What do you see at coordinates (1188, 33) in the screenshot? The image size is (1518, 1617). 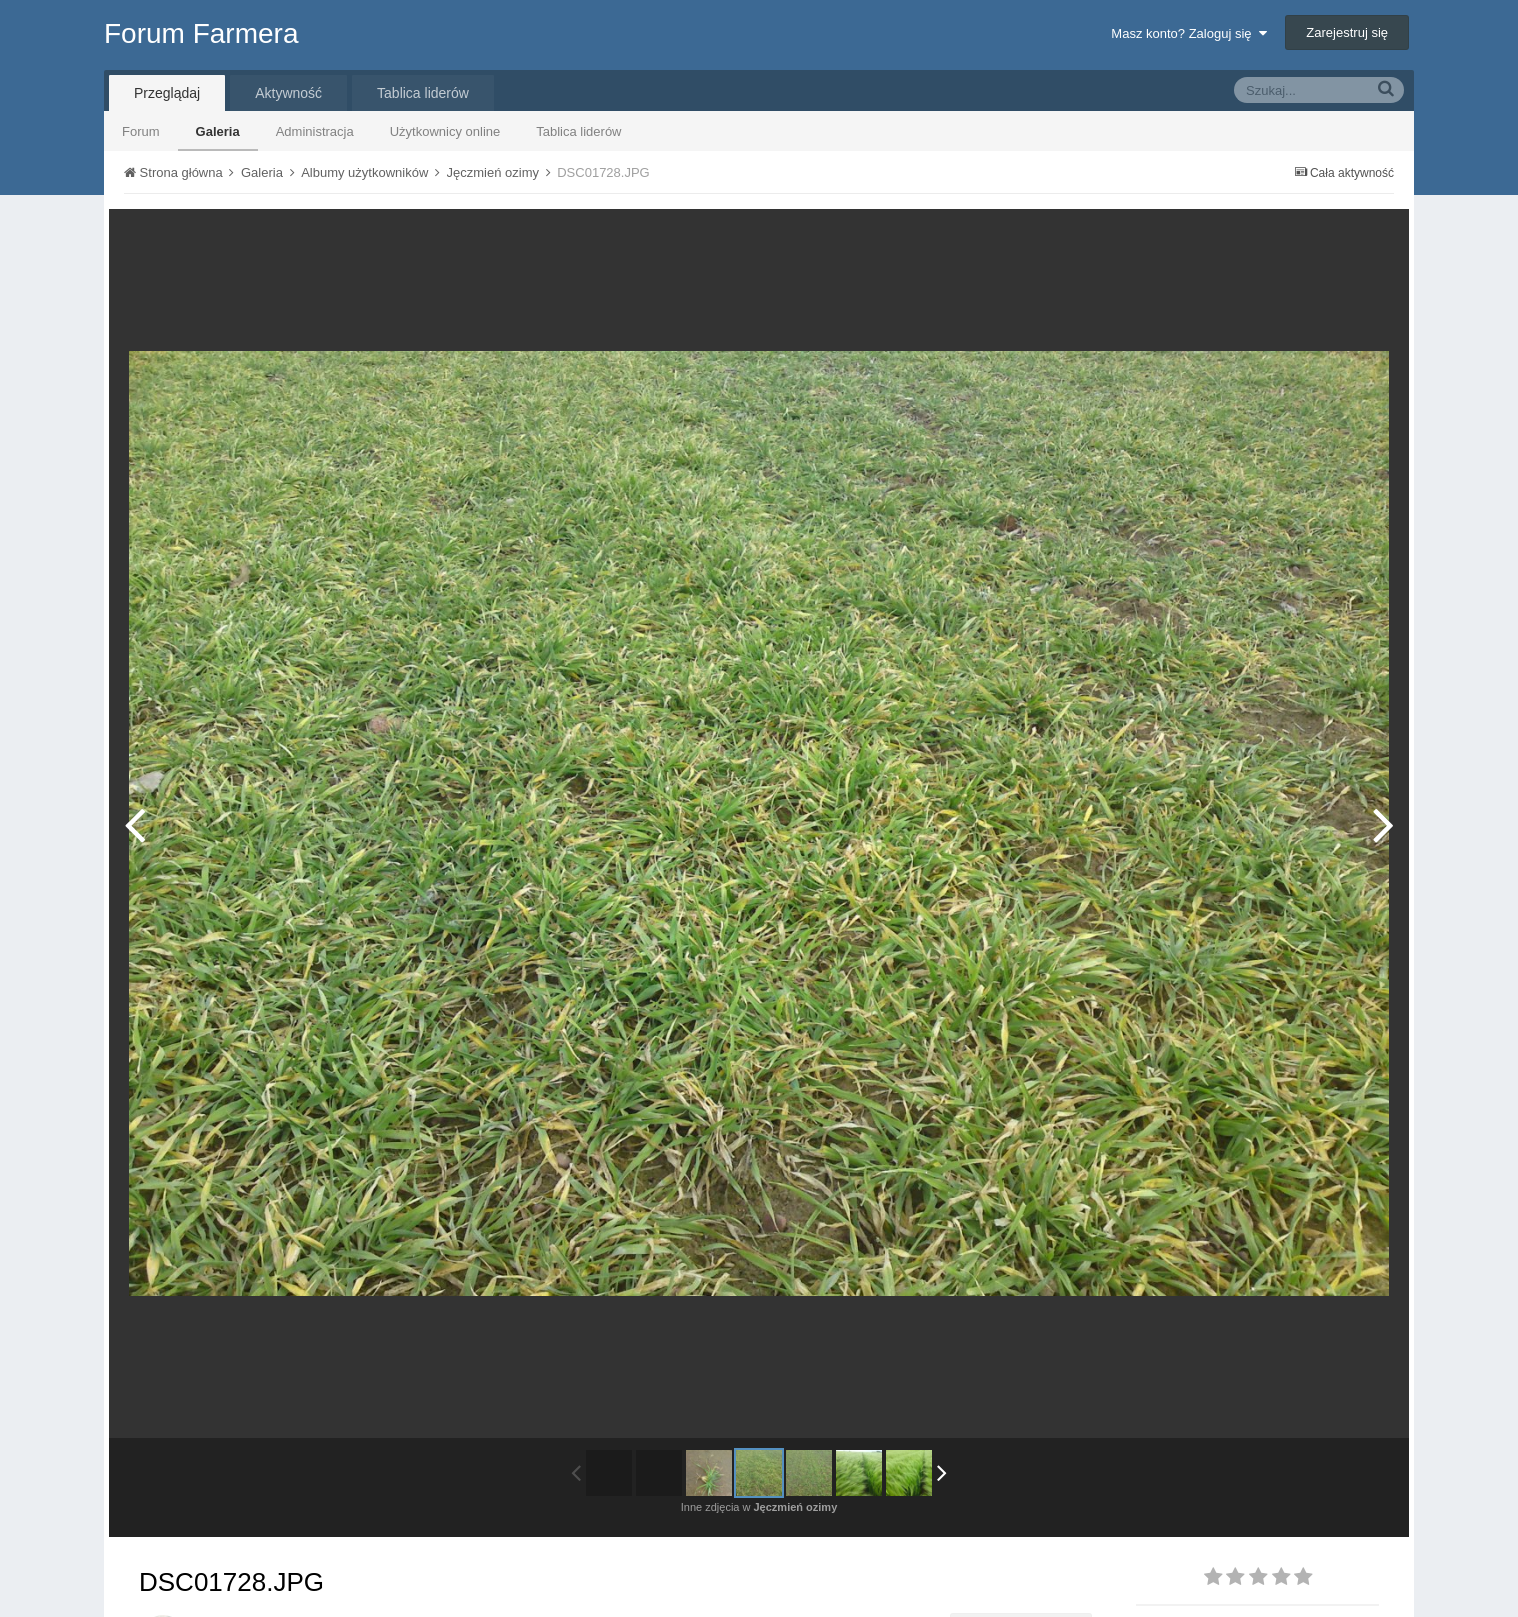 I see `Masz konto? Zaloguj się` at bounding box center [1188, 33].